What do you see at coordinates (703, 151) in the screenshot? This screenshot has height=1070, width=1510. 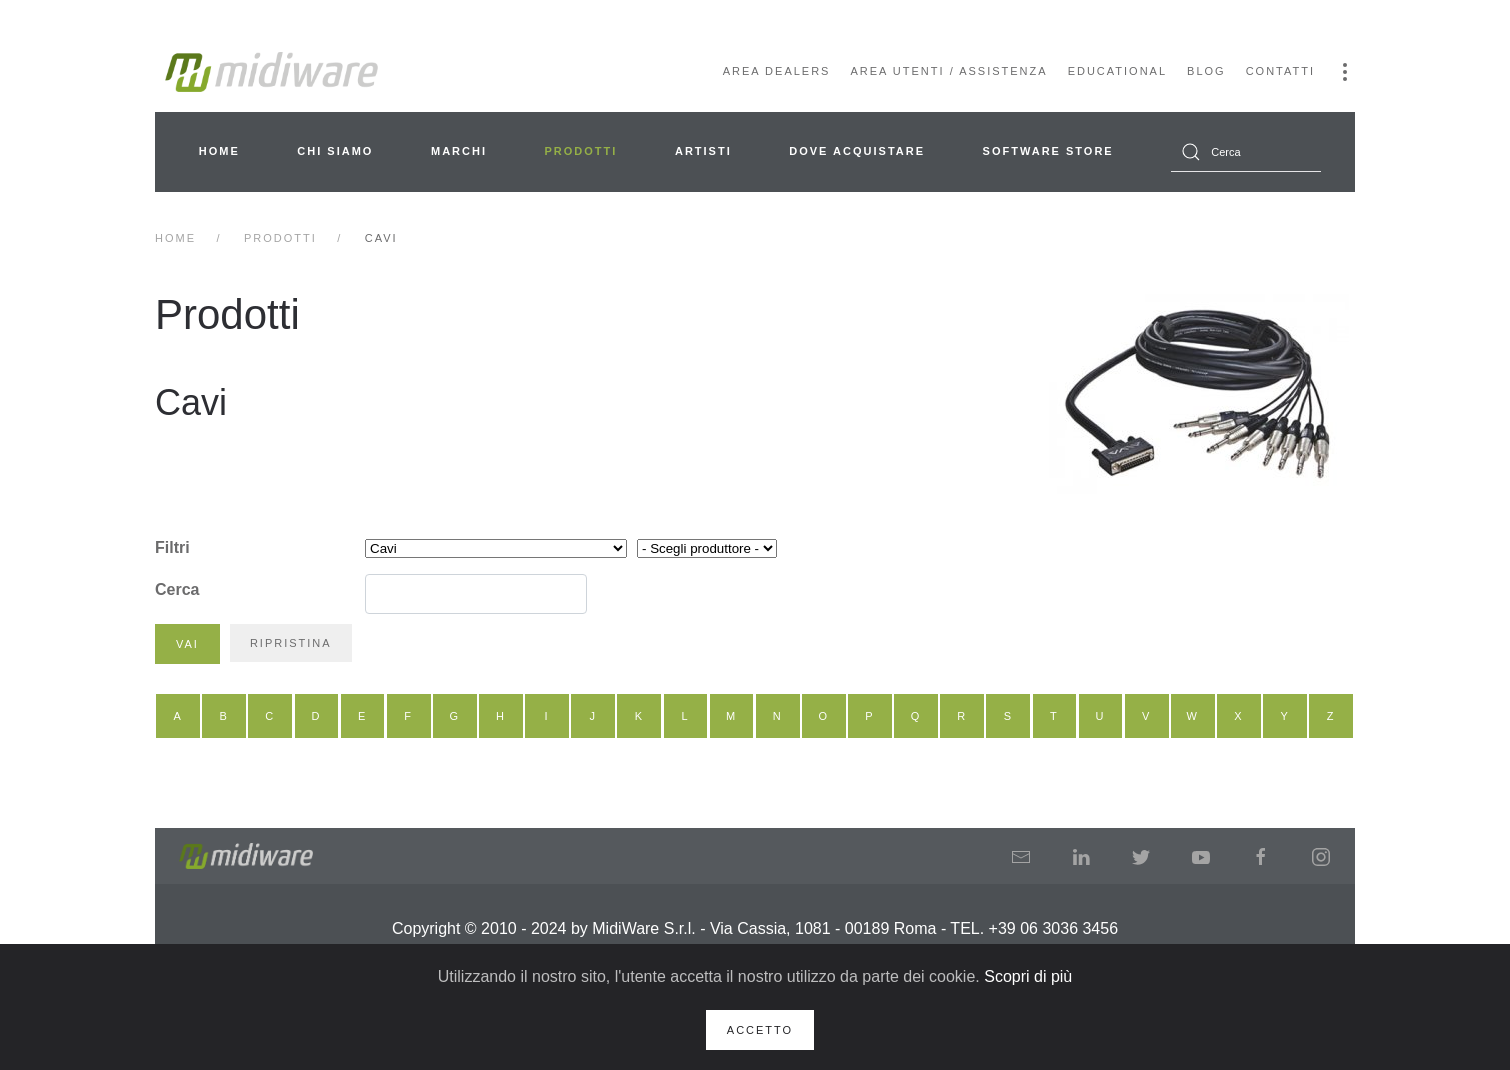 I see `Artisti` at bounding box center [703, 151].